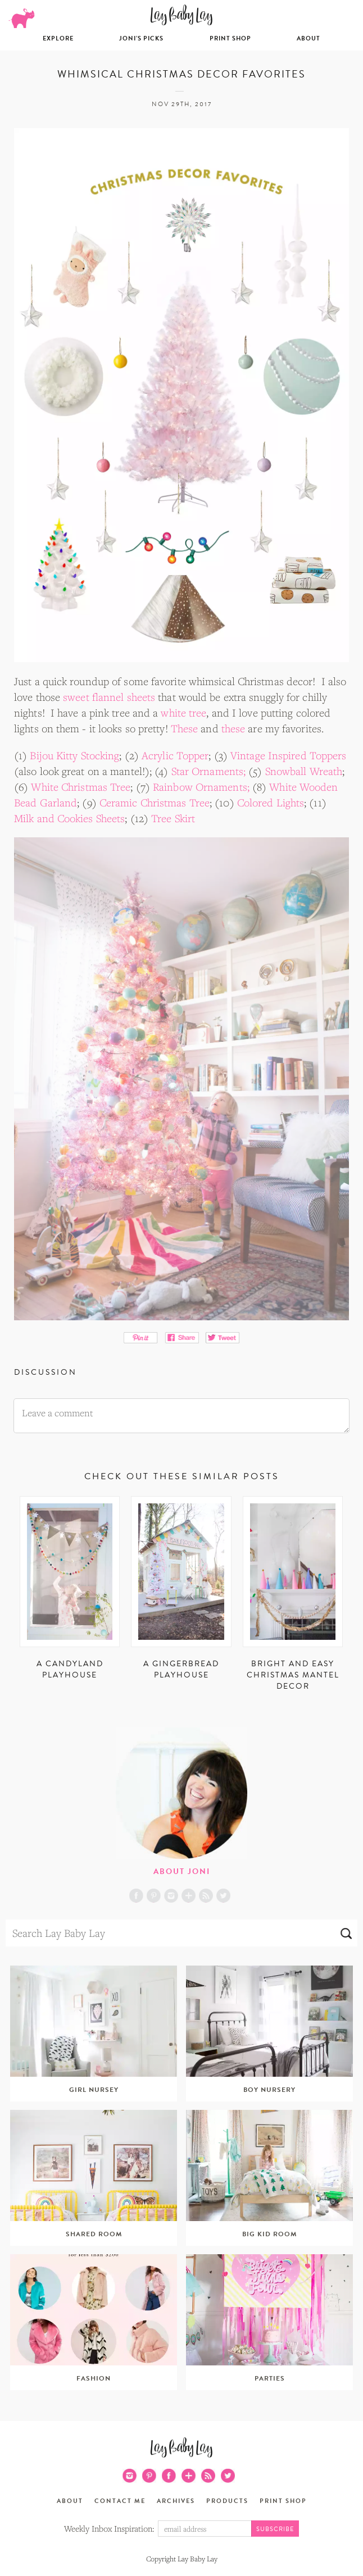 The width and height of the screenshot is (363, 2576). I want to click on Milk and Cookies Sheets, so click(69, 818).